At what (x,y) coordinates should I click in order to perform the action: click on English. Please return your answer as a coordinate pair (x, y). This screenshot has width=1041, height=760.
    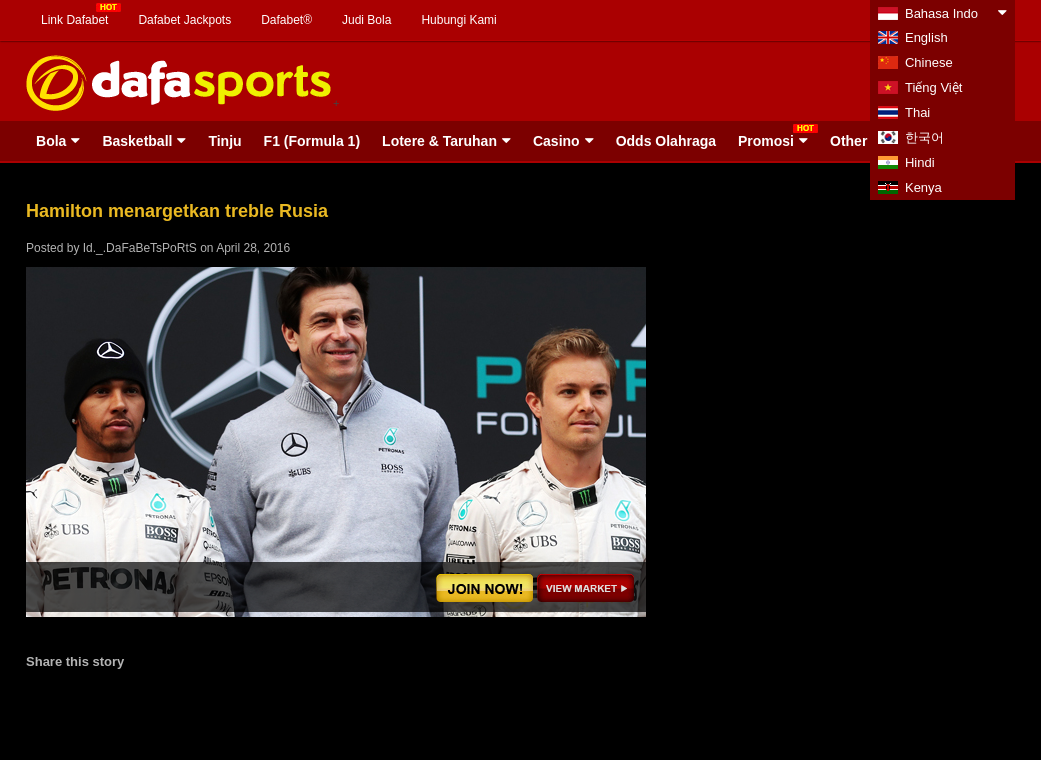
    Looking at the image, I should click on (926, 37).